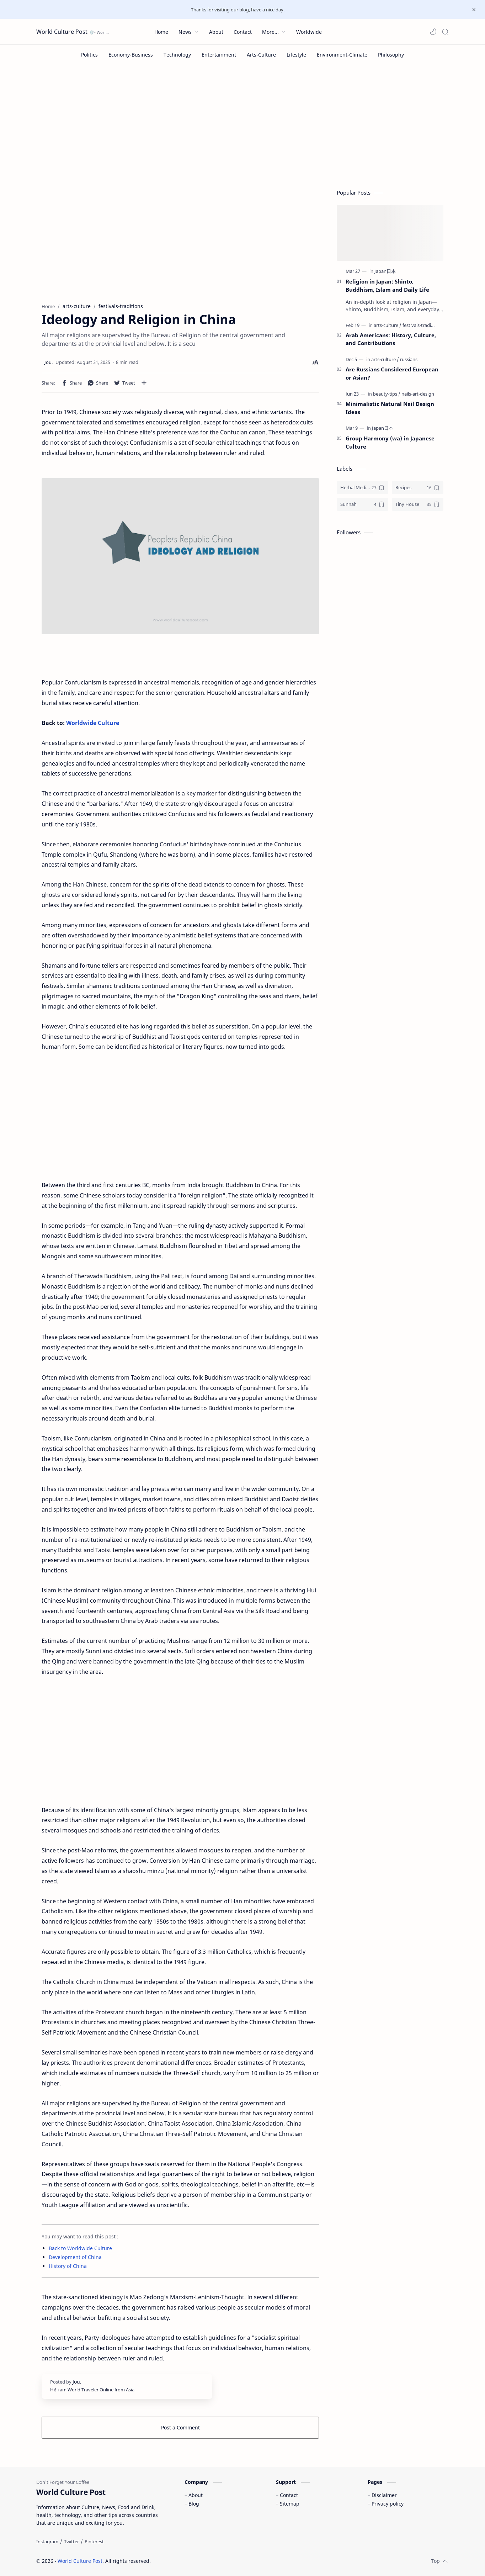  Describe the element at coordinates (261, 54) in the screenshot. I see `[Arts-Culture]` at that location.